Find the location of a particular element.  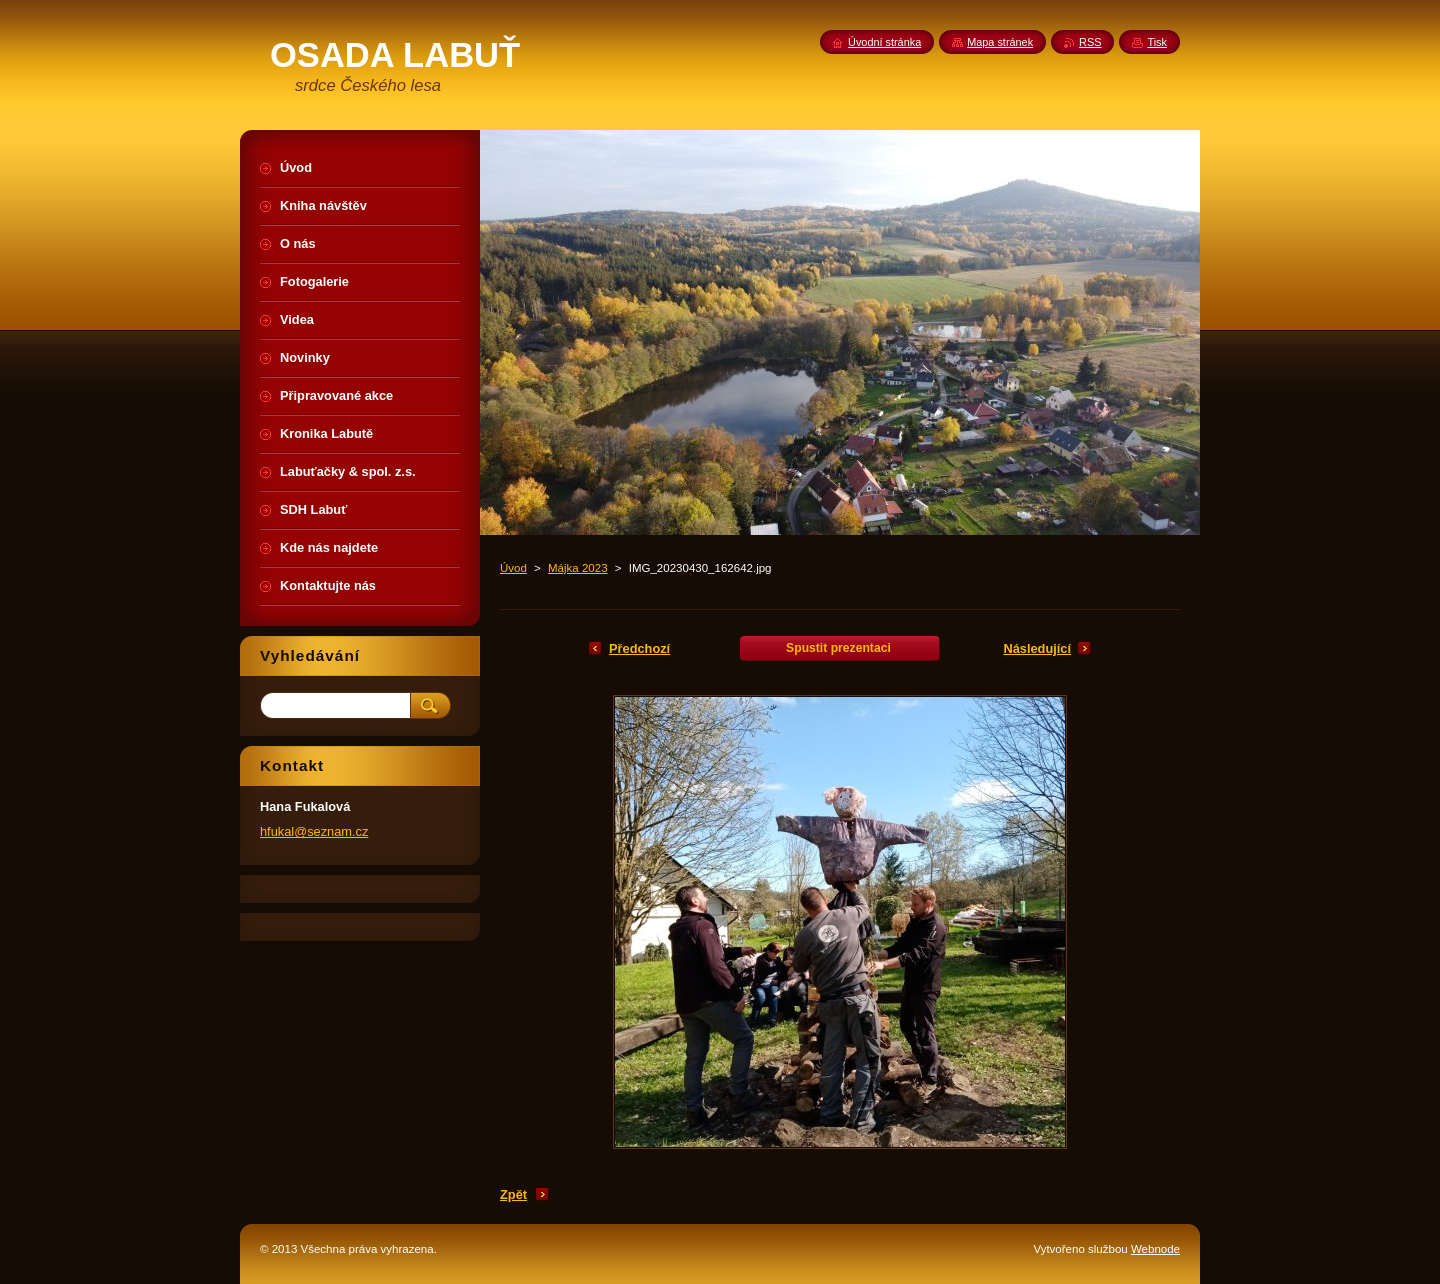

Tisk is located at coordinates (1157, 42).